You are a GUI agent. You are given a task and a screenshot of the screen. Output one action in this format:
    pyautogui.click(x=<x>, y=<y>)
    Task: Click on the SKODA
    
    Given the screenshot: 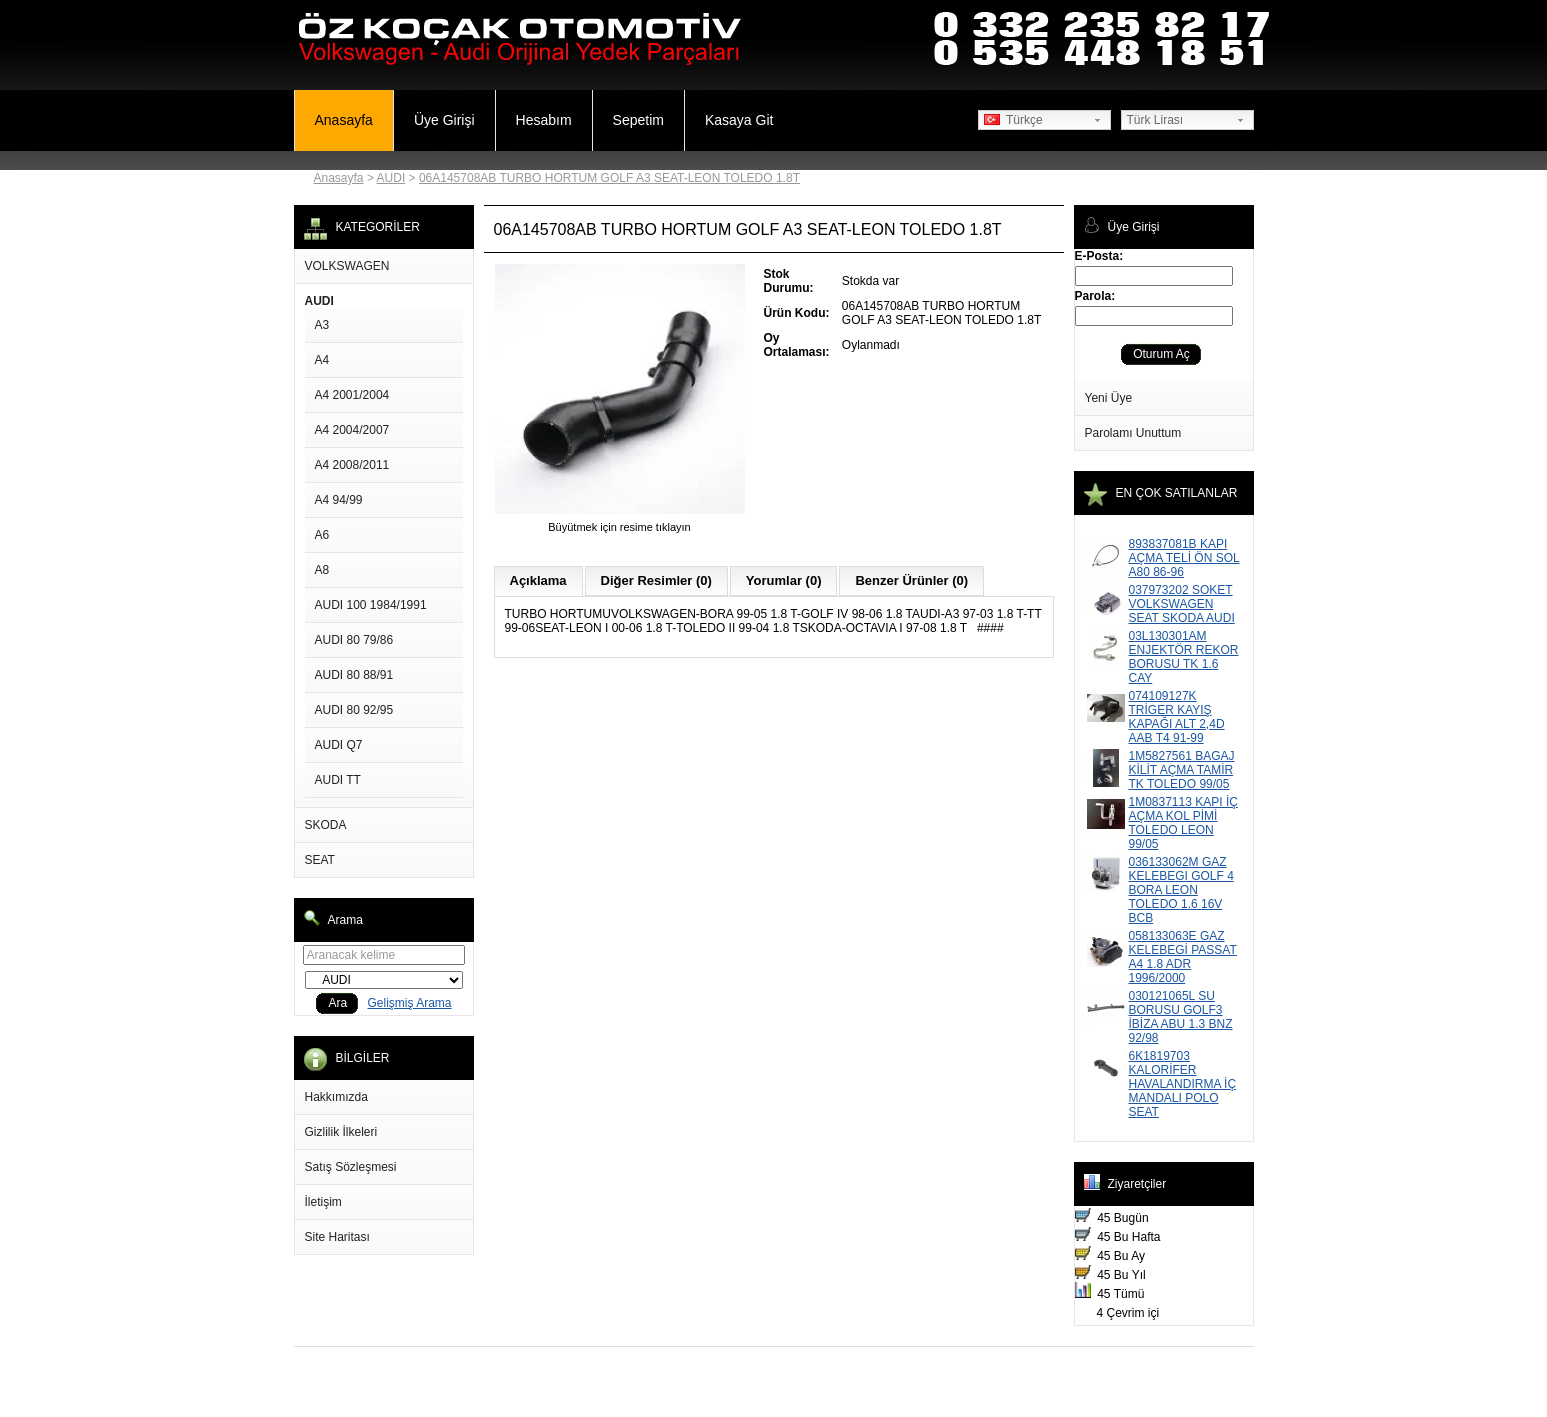 What is the action you would take?
    pyautogui.click(x=326, y=825)
    